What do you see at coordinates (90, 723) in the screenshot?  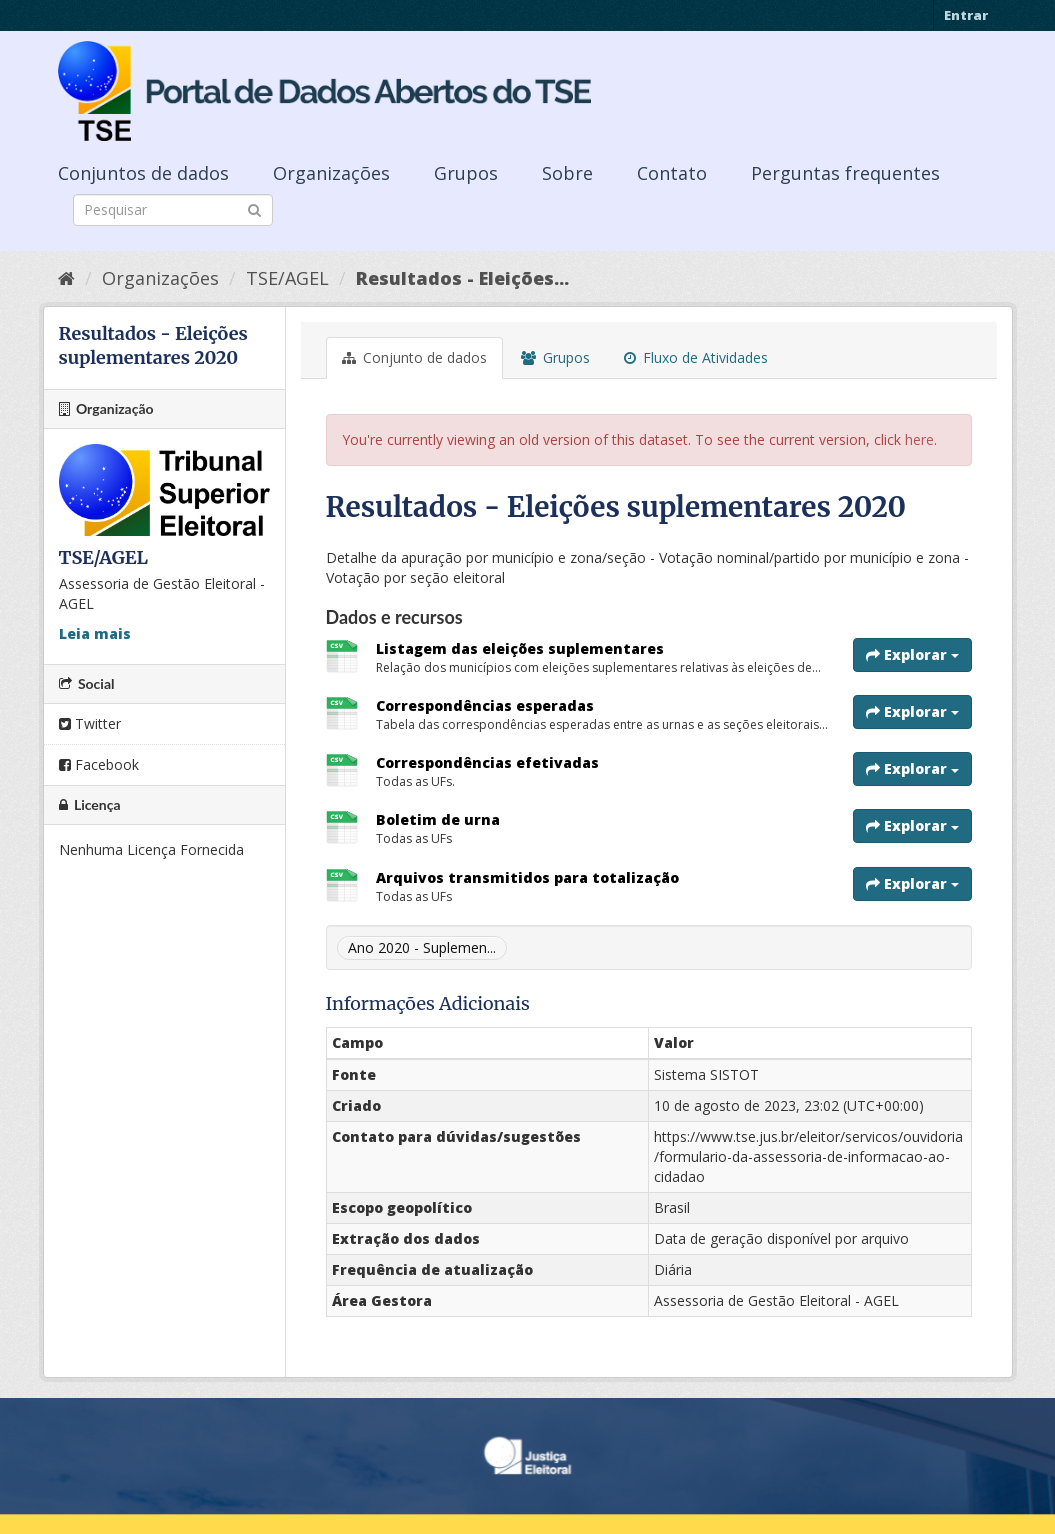 I see `Twitter` at bounding box center [90, 723].